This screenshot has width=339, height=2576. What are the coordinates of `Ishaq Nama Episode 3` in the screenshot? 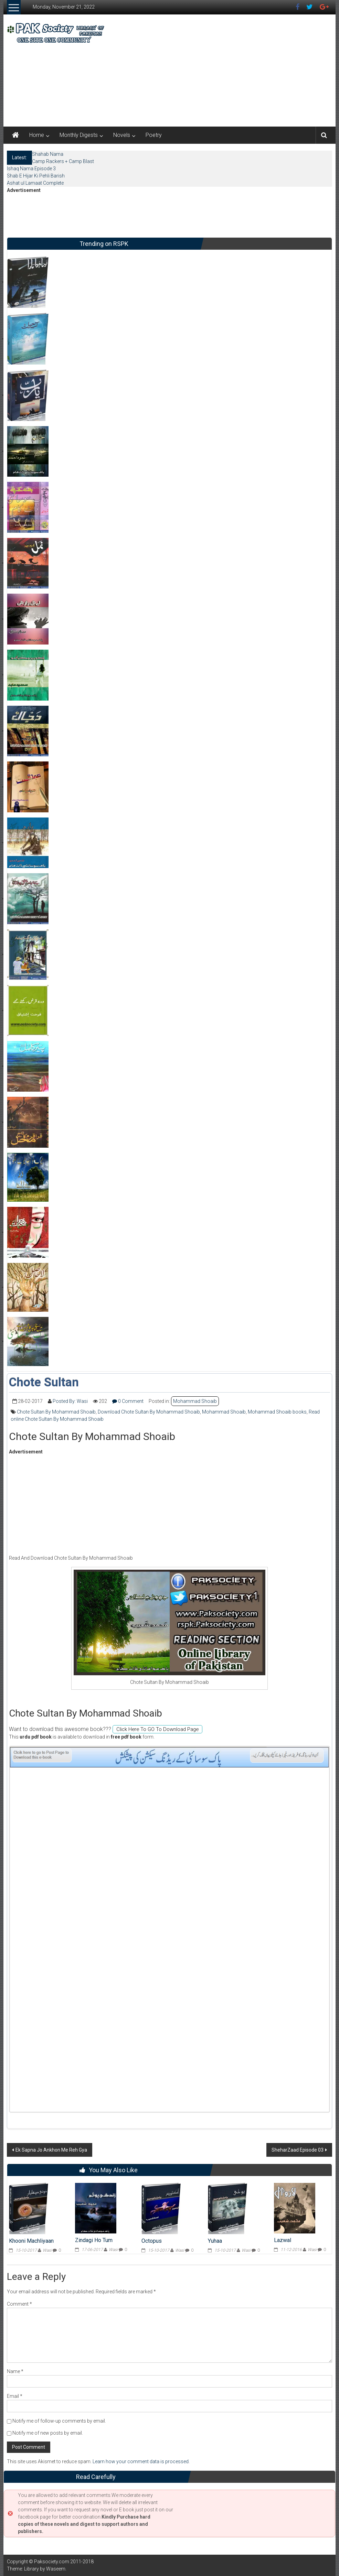 It's located at (31, 168).